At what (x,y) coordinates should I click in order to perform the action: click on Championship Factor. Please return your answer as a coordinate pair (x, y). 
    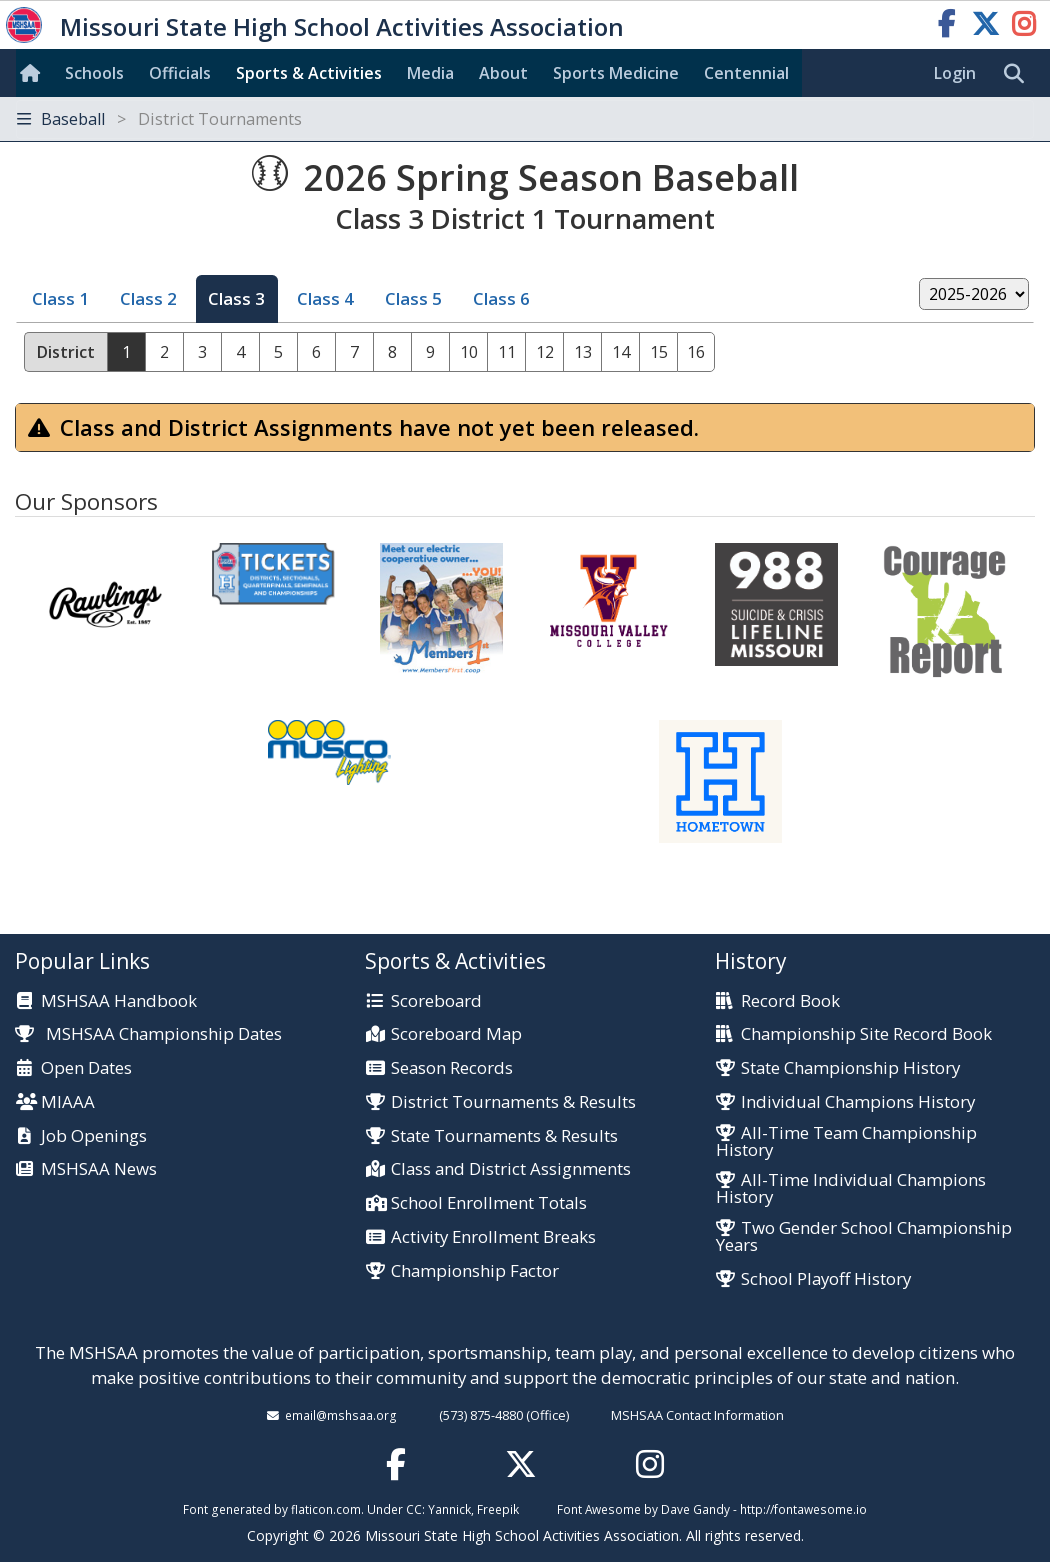
    Looking at the image, I should click on (475, 1271).